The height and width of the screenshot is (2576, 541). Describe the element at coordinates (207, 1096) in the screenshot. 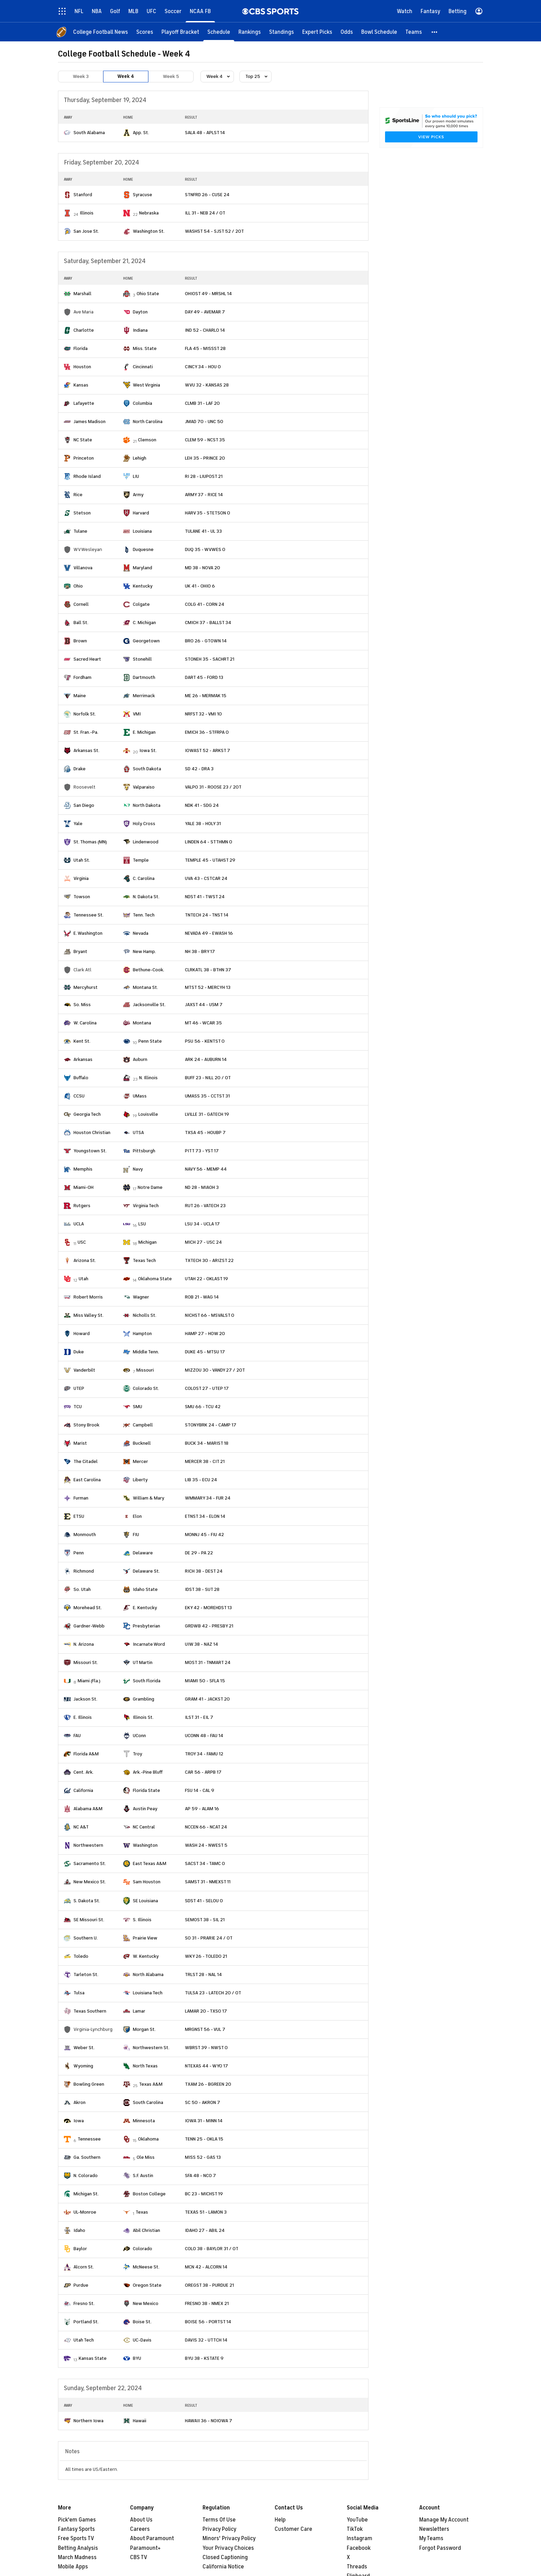

I see `UMASS 35 - CCTST 31` at that location.